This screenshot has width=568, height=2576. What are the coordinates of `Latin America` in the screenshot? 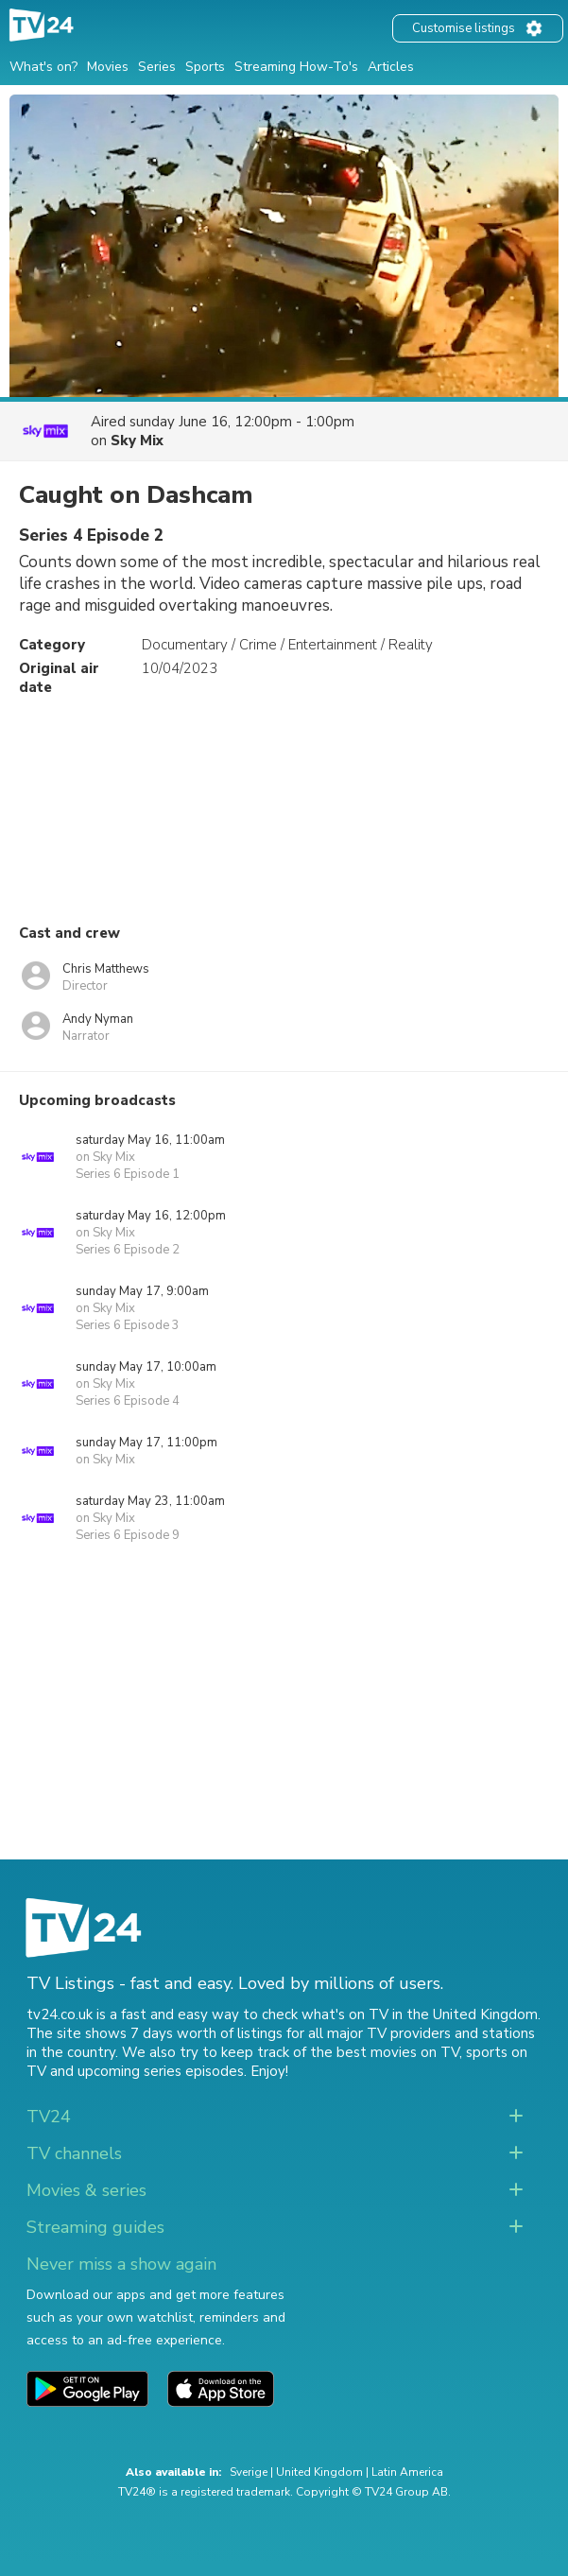 It's located at (407, 2472).